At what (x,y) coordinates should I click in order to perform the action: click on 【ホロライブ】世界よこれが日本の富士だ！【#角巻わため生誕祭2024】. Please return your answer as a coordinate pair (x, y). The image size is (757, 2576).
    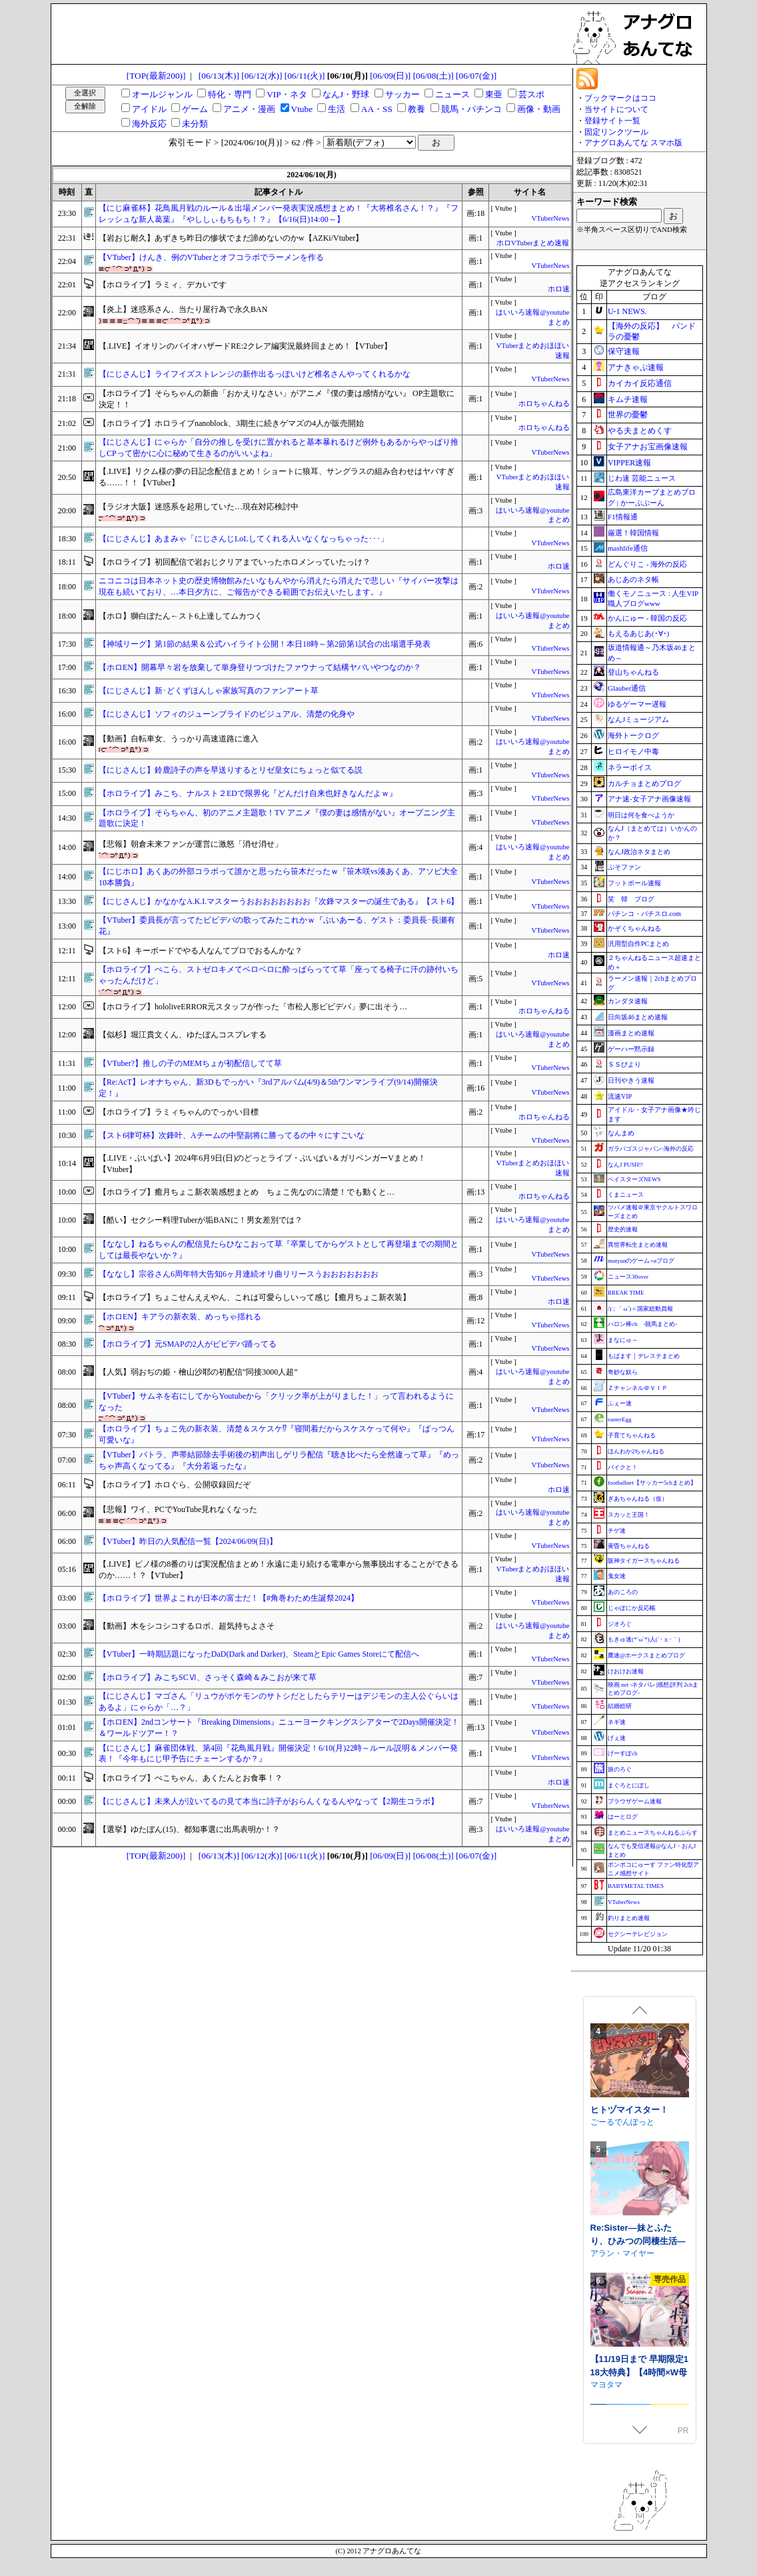
    Looking at the image, I should click on (229, 1598).